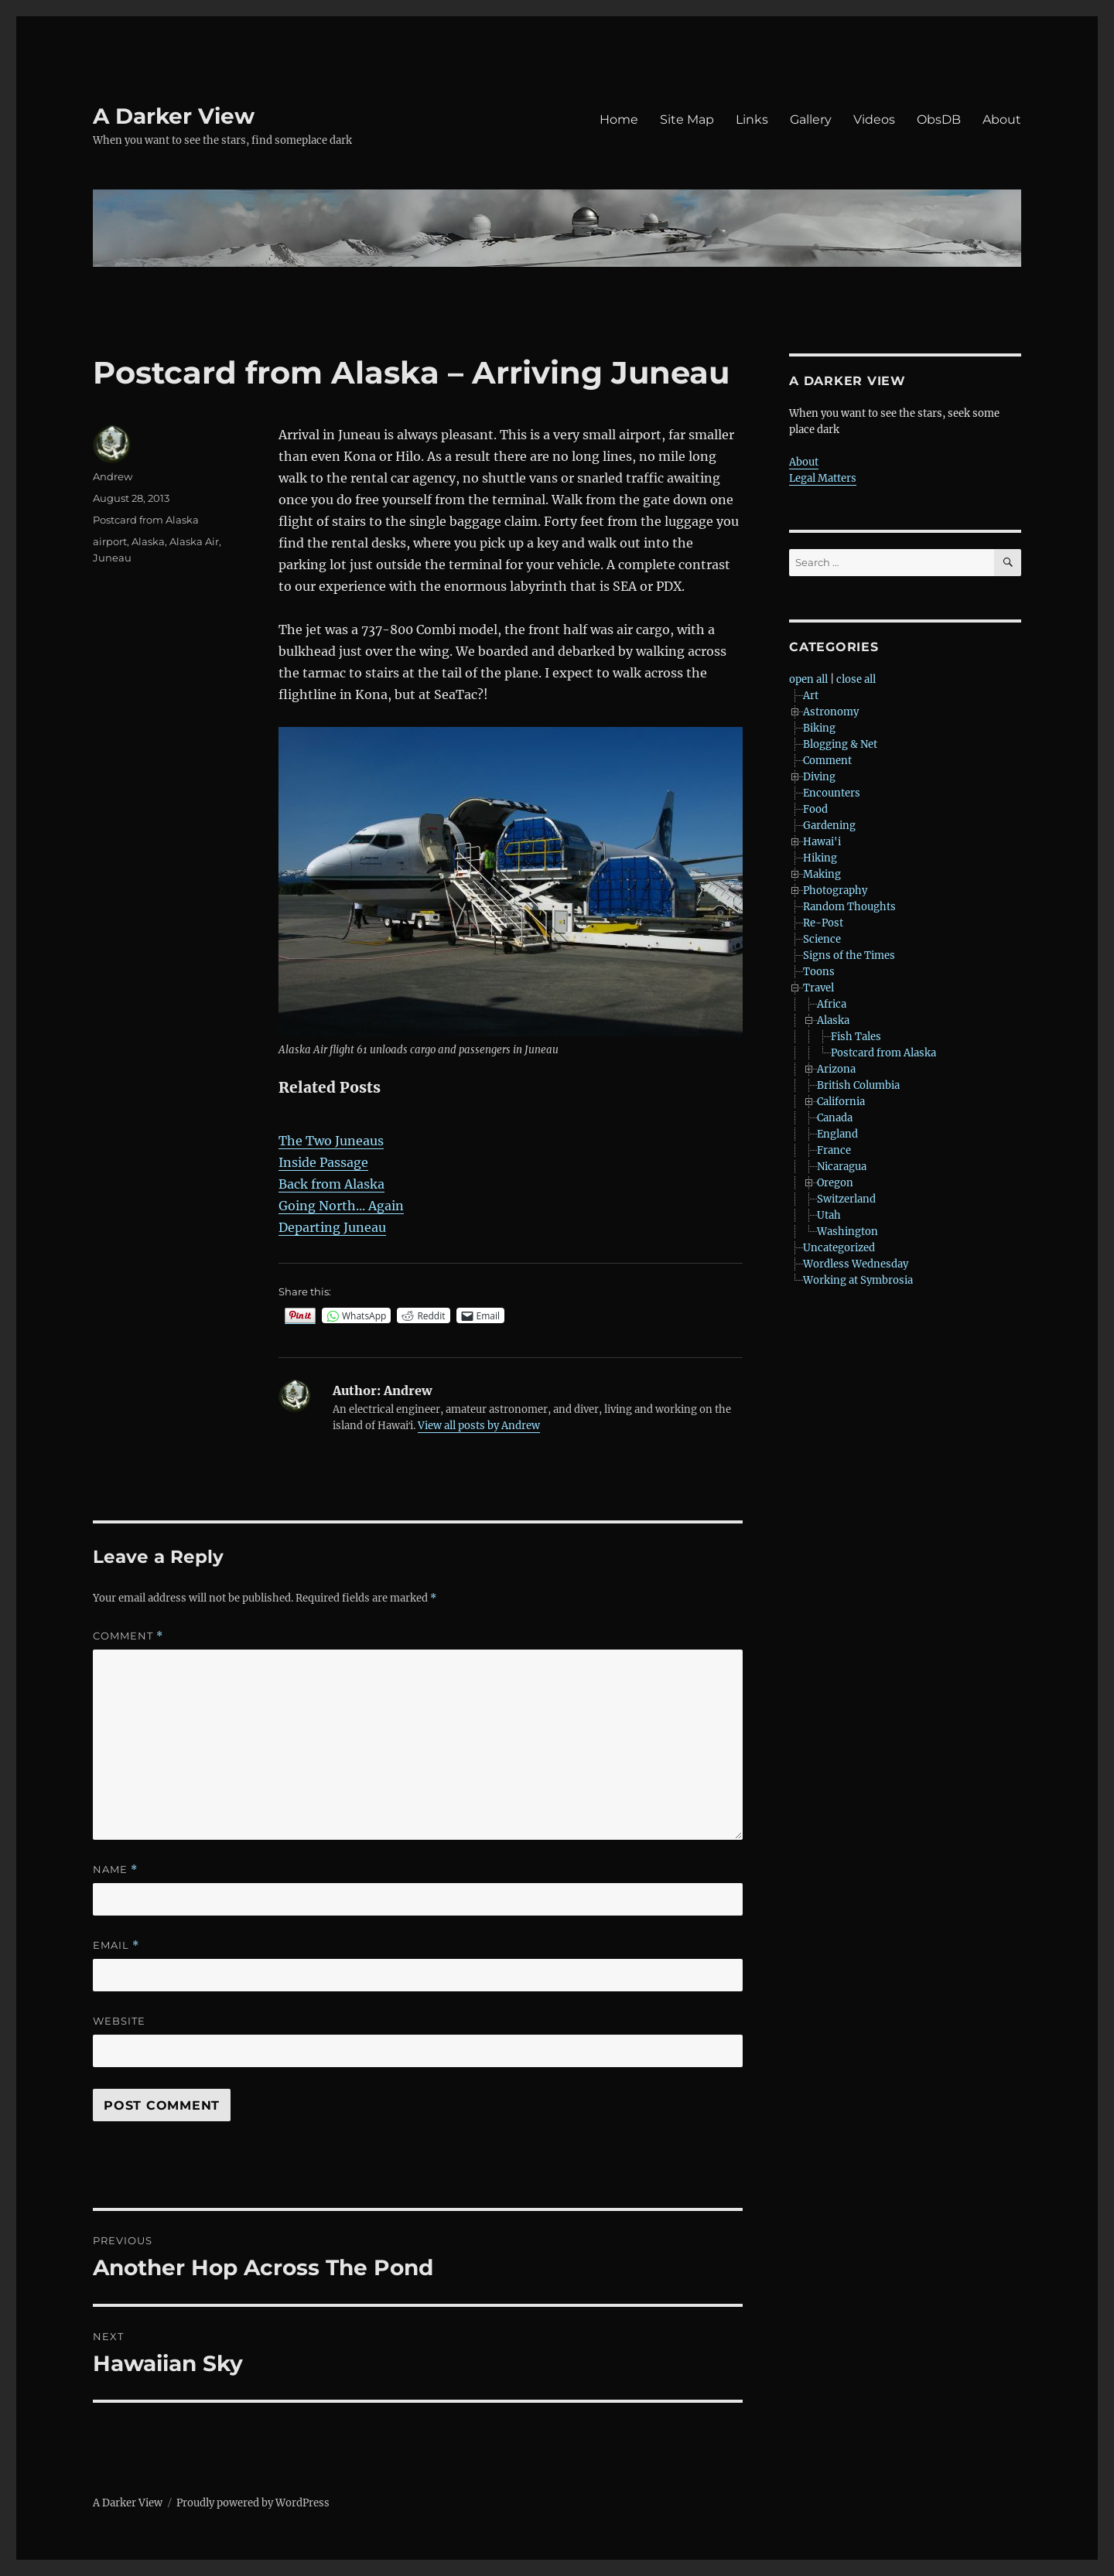 The width and height of the screenshot is (1114, 2576). Describe the element at coordinates (819, 971) in the screenshot. I see `Toons` at that location.